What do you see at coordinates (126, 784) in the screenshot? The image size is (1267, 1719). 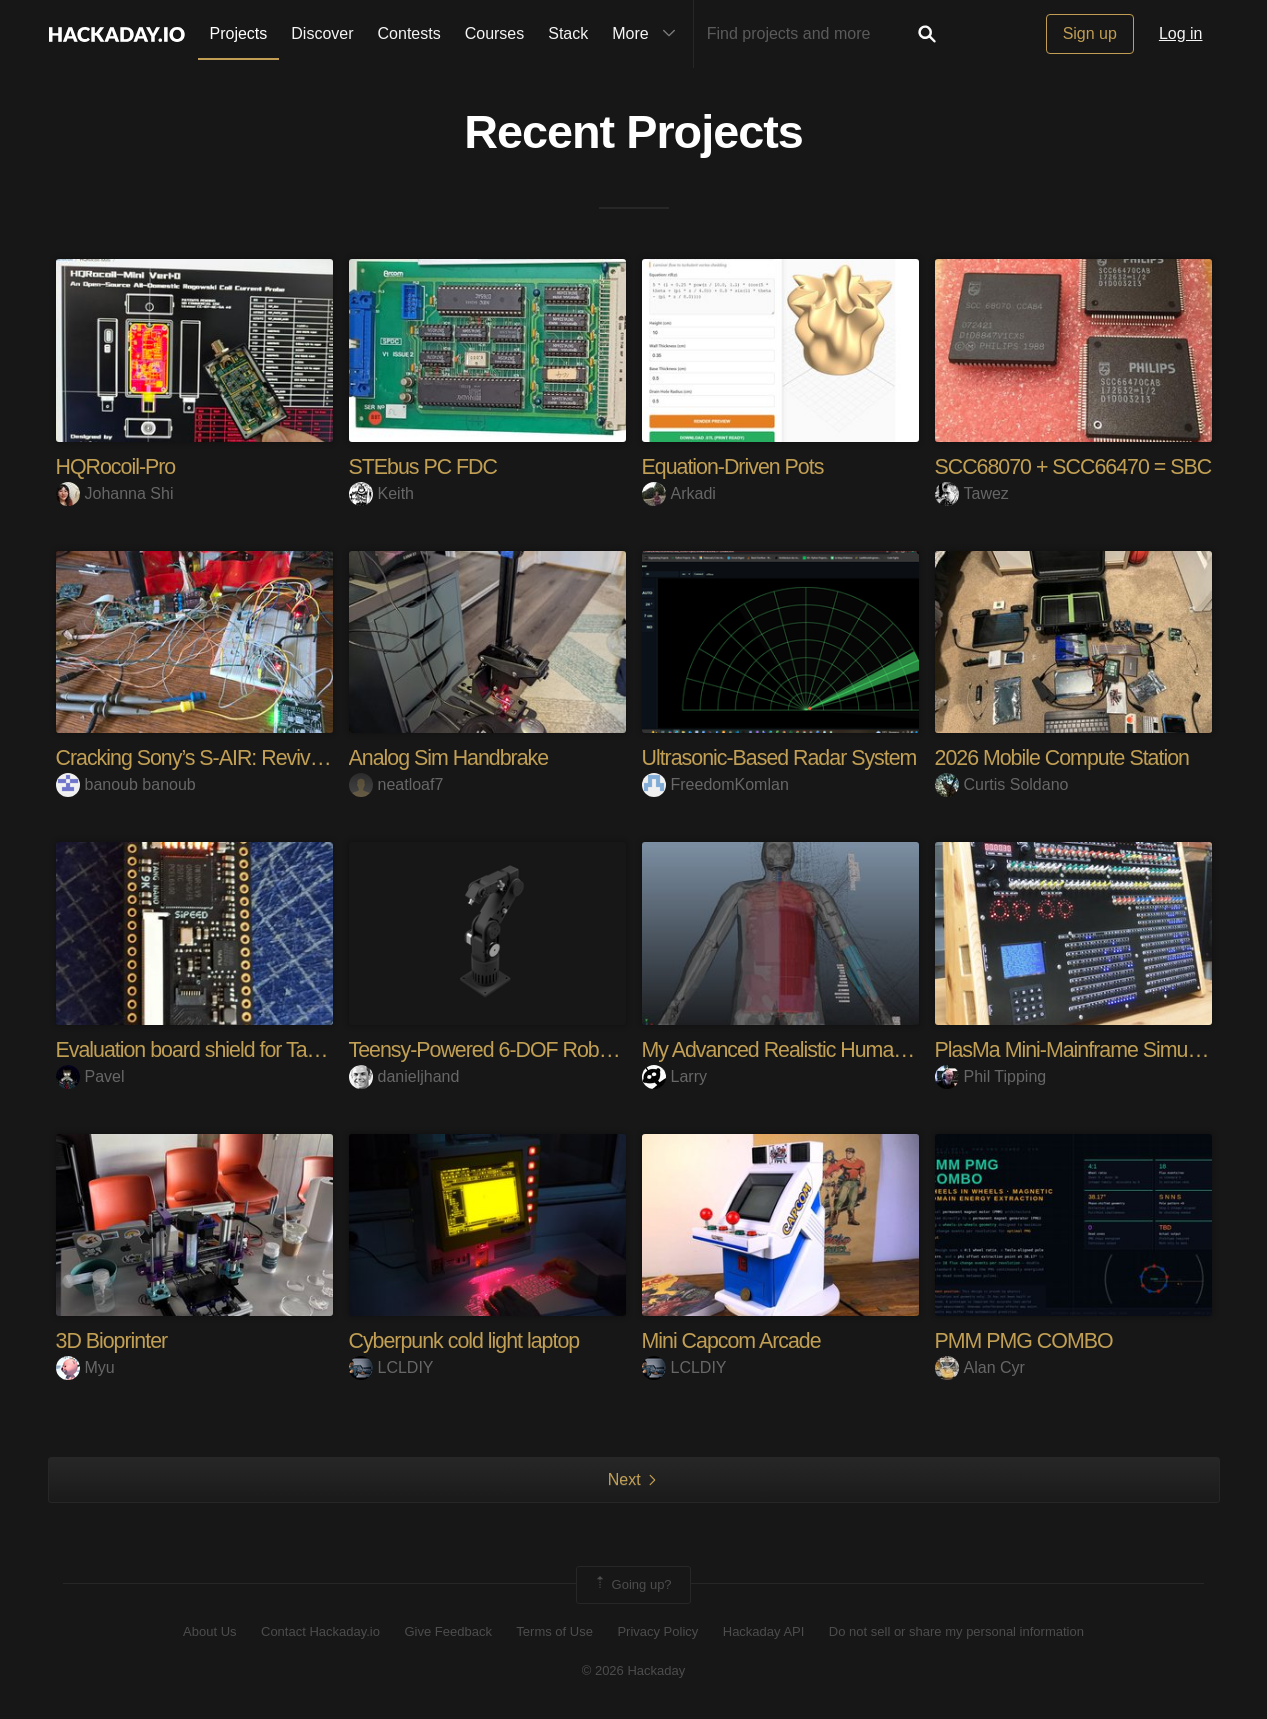 I see `banoub banoub` at bounding box center [126, 784].